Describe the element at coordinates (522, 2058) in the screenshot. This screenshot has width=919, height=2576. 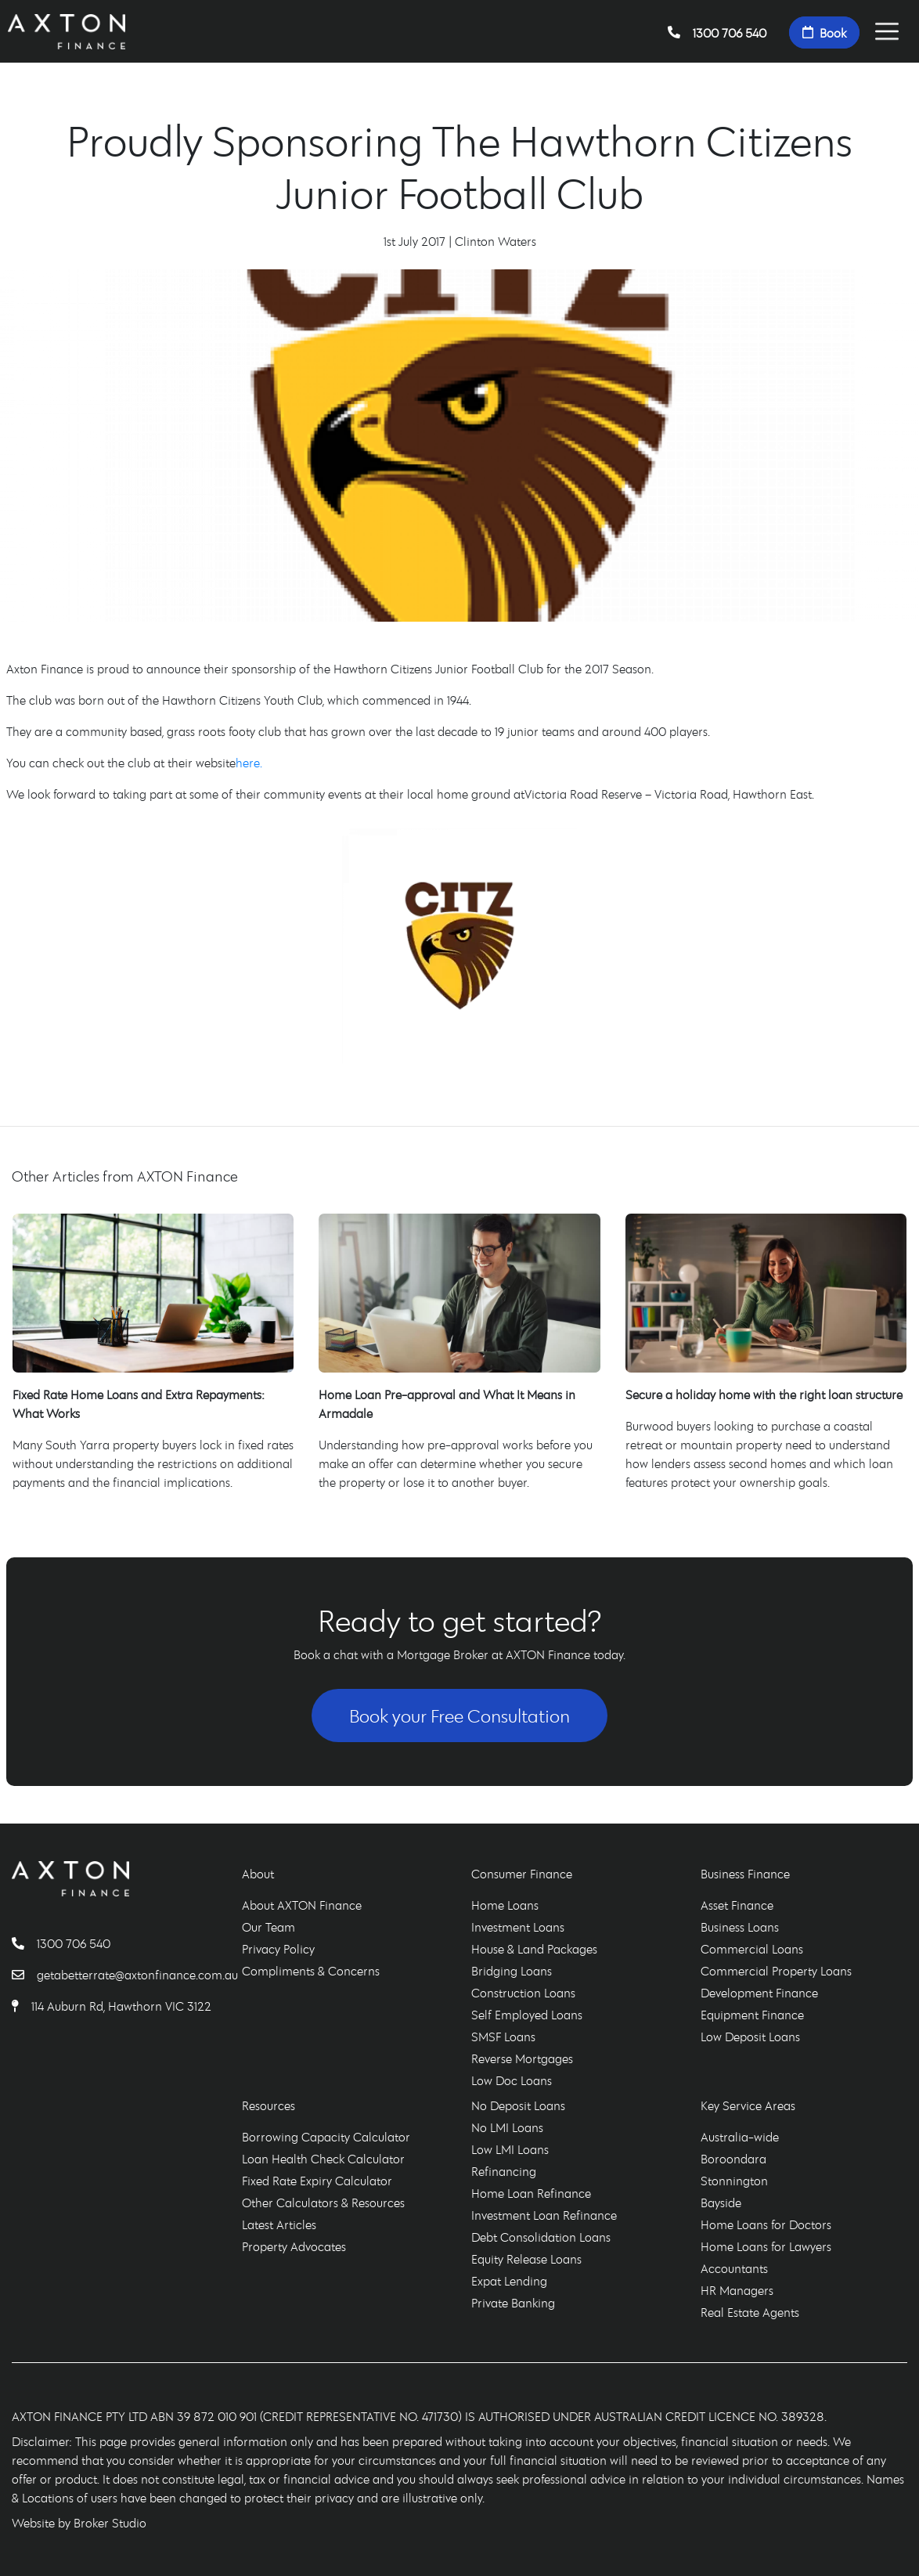
I see `Reverse Mortgages` at that location.